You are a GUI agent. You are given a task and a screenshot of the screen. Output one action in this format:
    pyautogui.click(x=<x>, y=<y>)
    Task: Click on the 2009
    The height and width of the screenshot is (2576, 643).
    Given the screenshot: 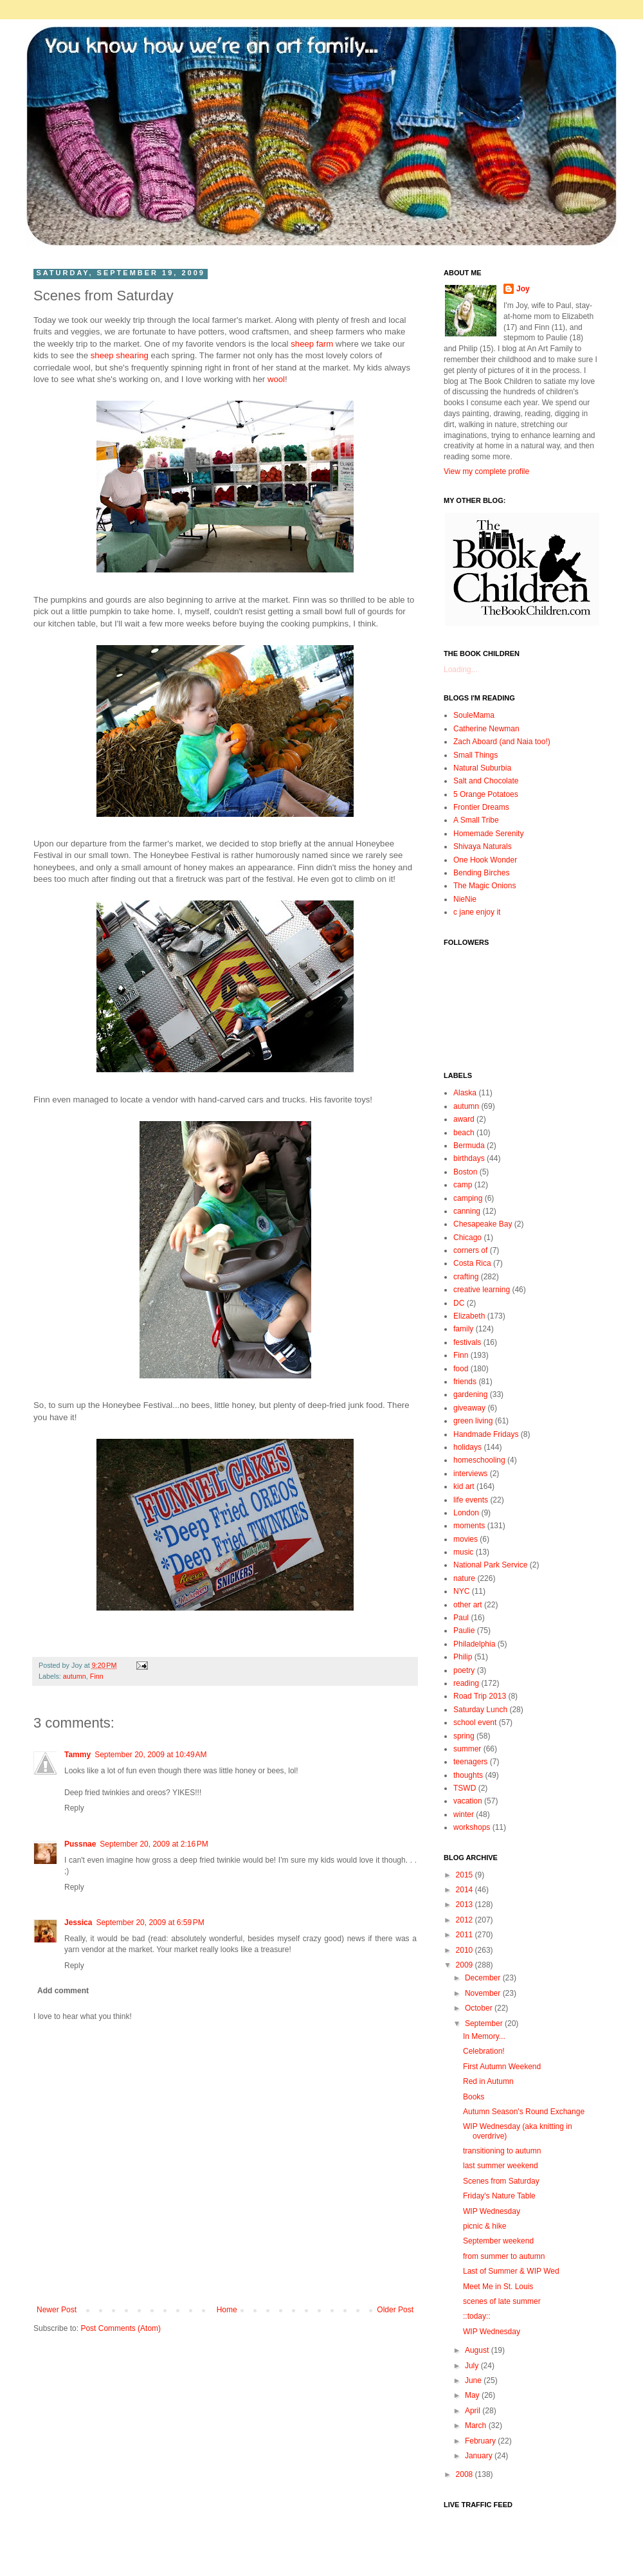 What is the action you would take?
    pyautogui.click(x=465, y=1964)
    